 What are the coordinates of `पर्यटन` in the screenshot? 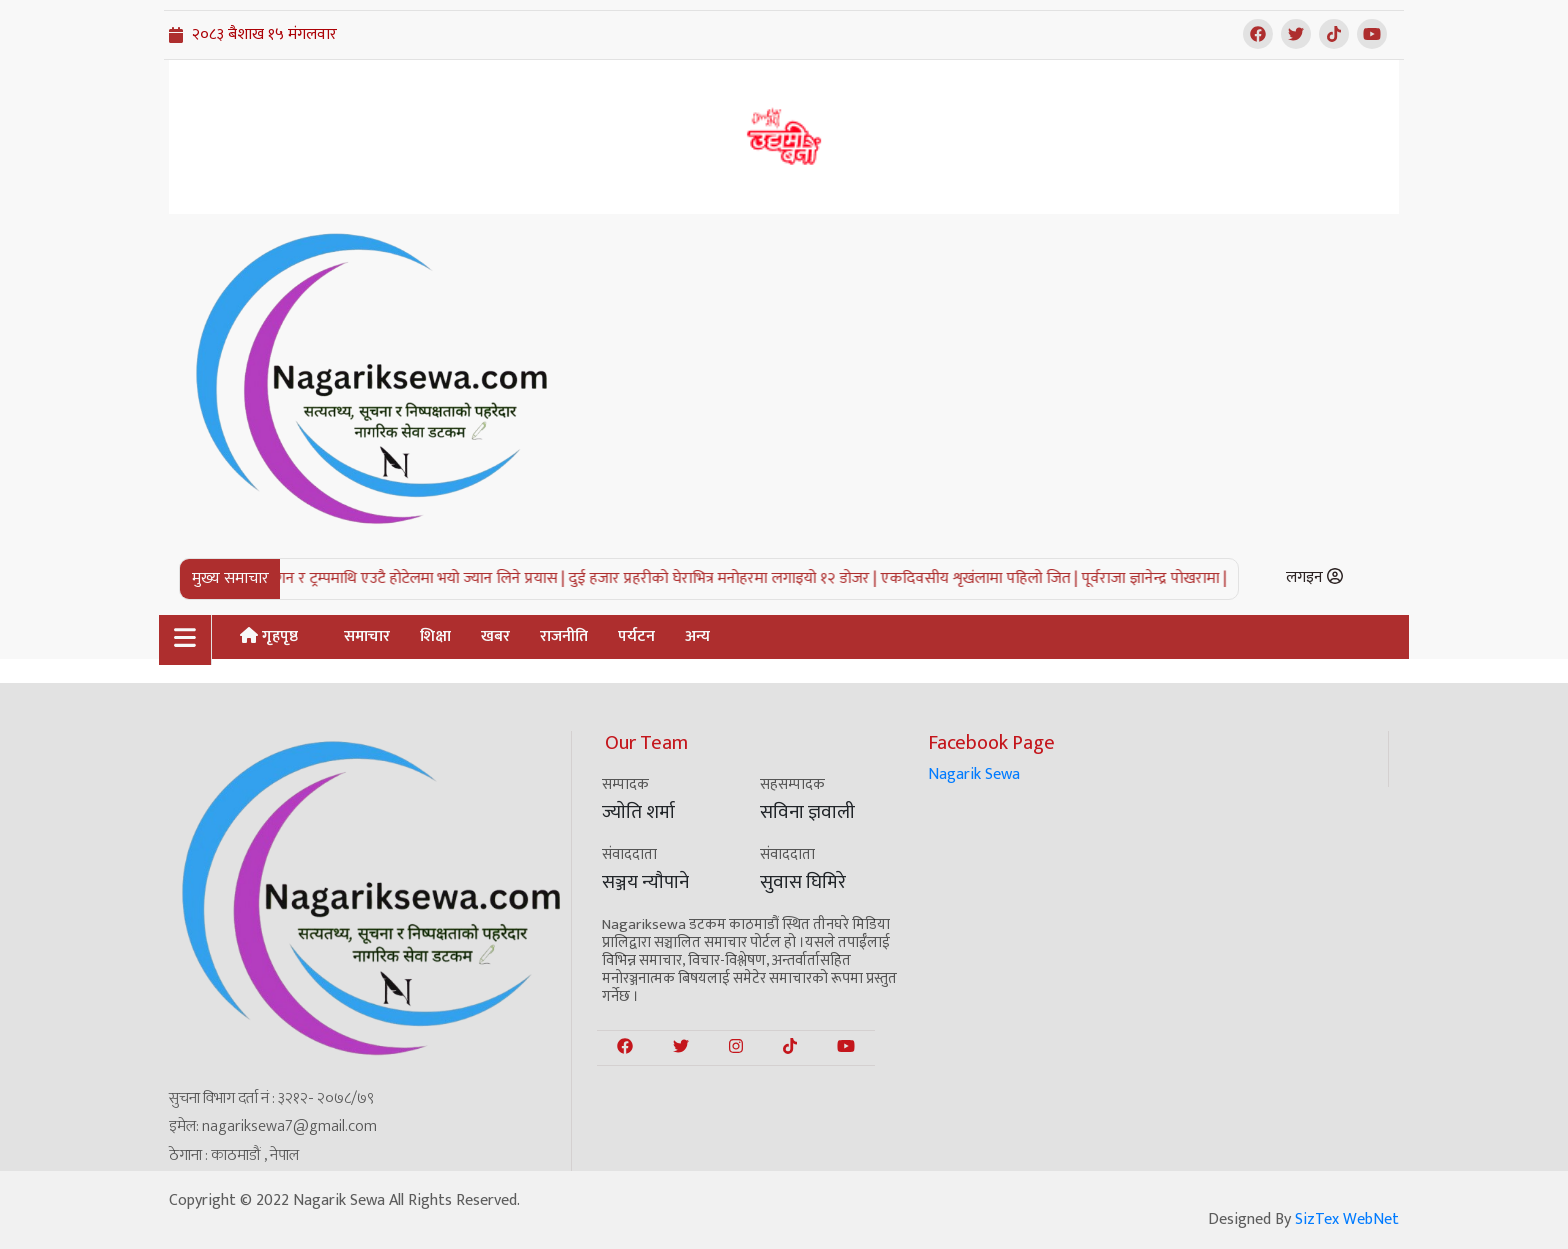 It's located at (636, 636).